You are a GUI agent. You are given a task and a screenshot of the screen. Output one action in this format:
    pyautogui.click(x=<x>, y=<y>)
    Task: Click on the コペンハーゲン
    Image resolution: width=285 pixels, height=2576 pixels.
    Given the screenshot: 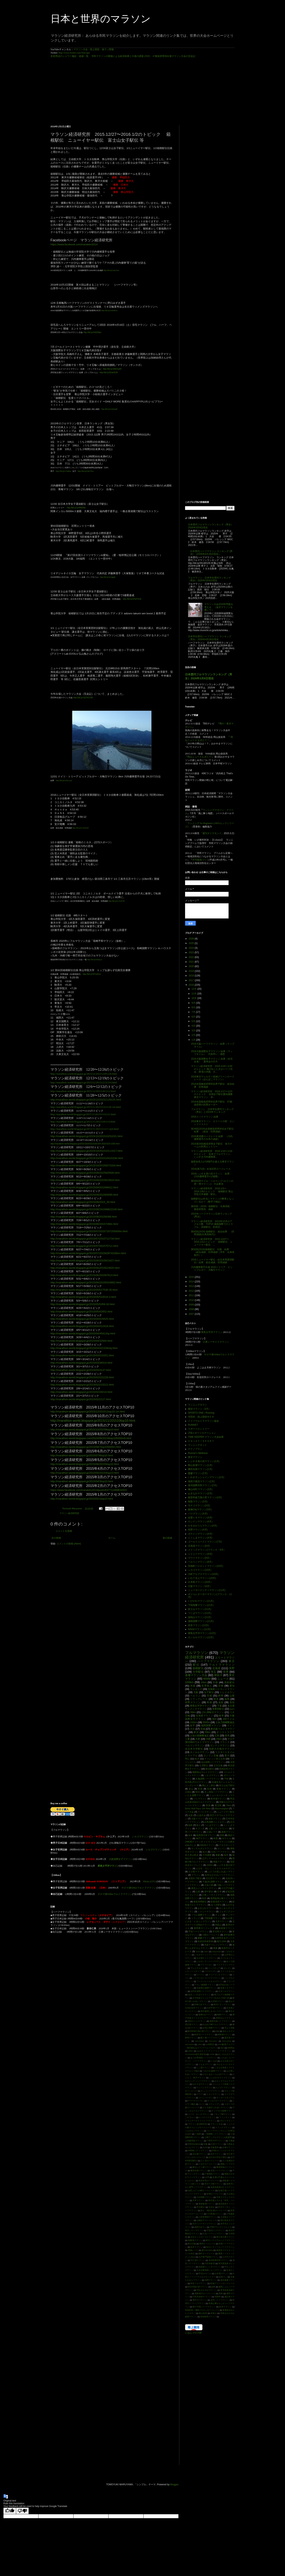 What is the action you would take?
    pyautogui.click(x=206, y=2097)
    